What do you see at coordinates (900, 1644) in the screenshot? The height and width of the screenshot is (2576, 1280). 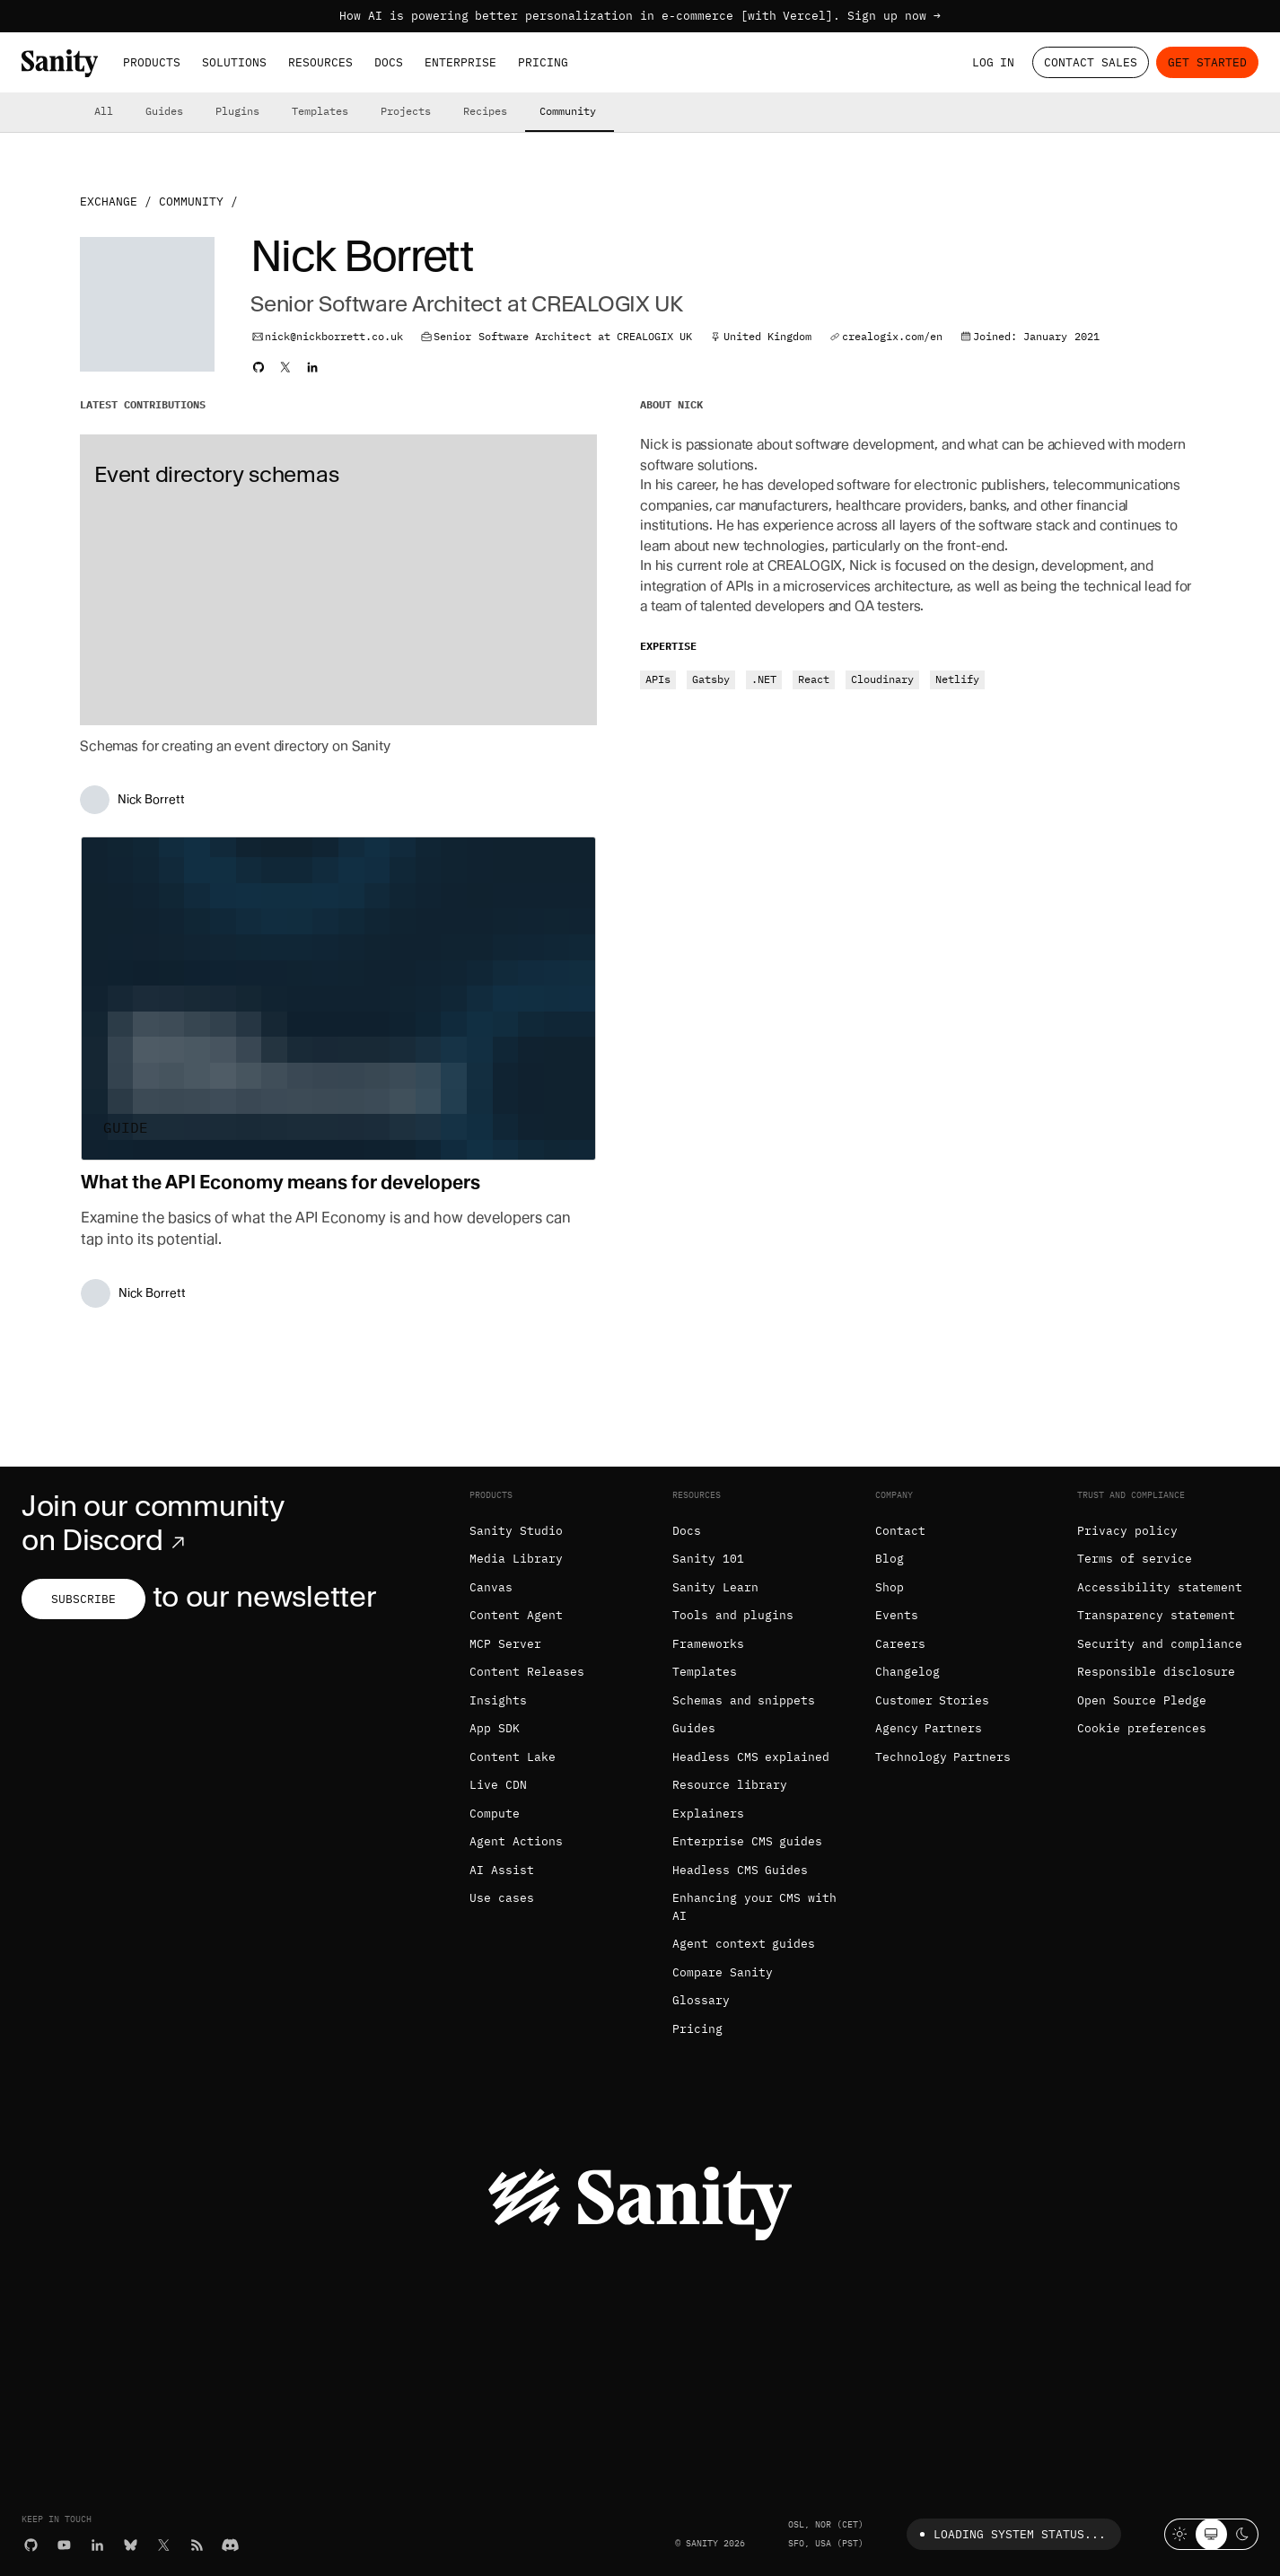 I see `Careers` at bounding box center [900, 1644].